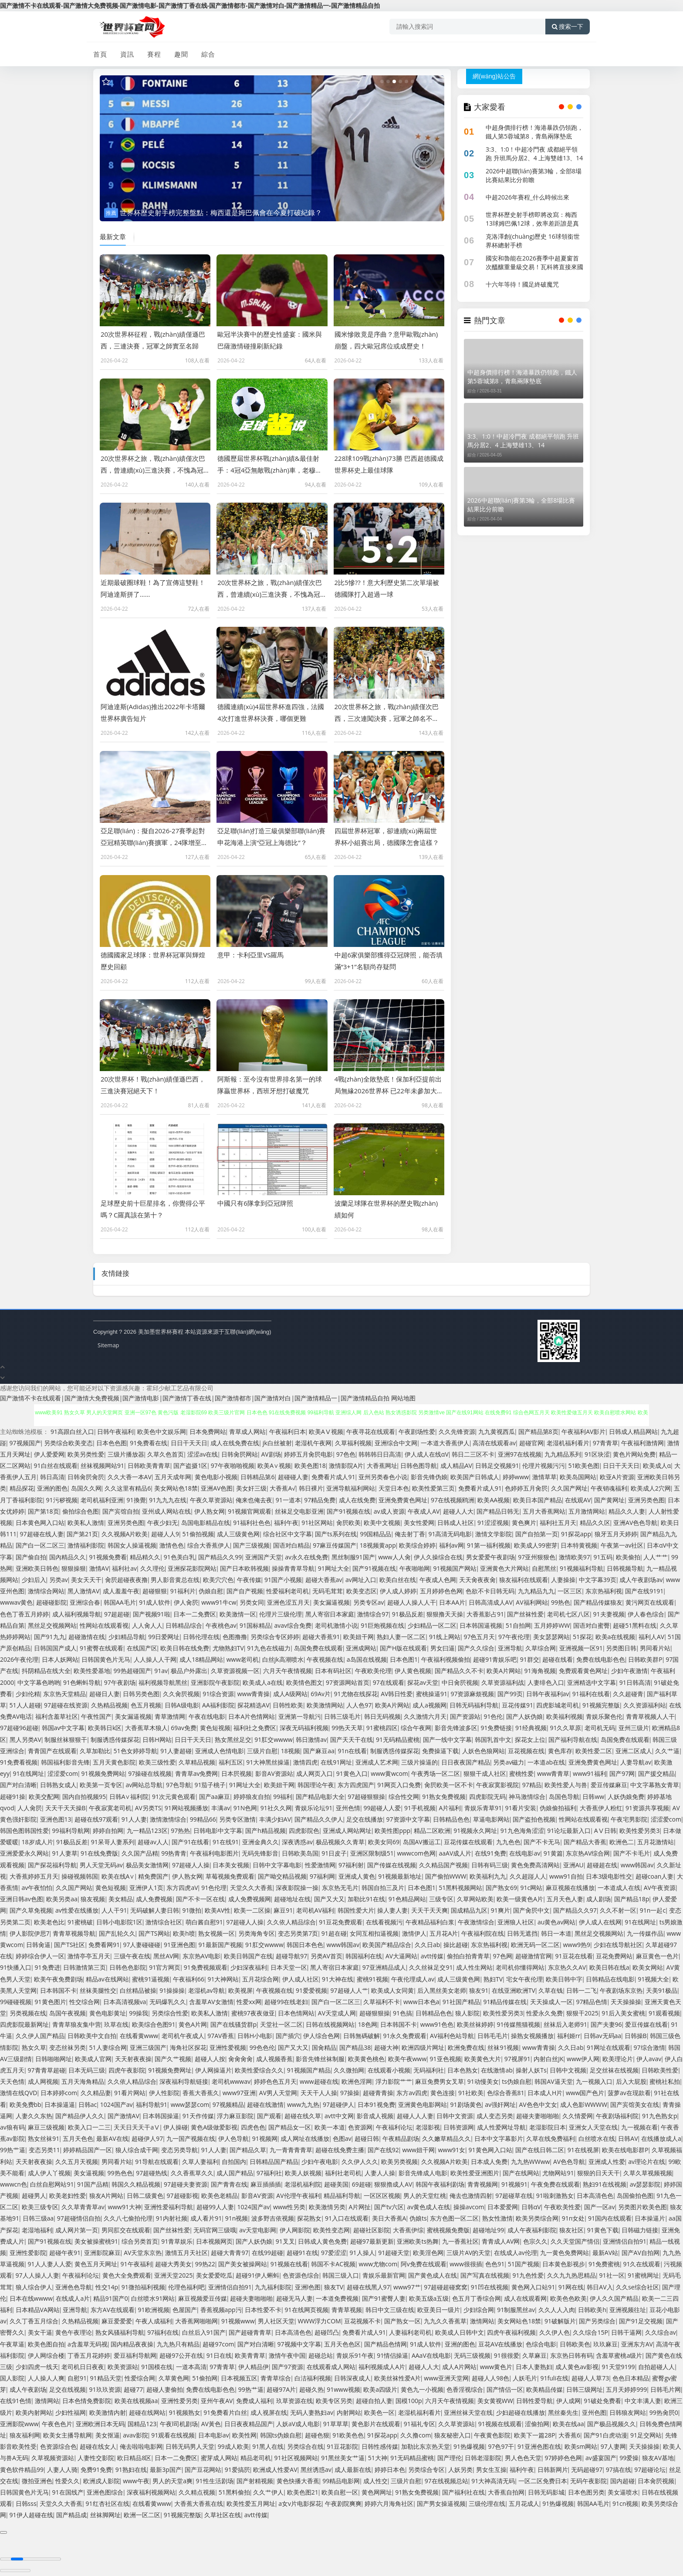 The image size is (683, 2576). Describe the element at coordinates (556, 1922) in the screenshot. I see `au黄色av网站` at that location.